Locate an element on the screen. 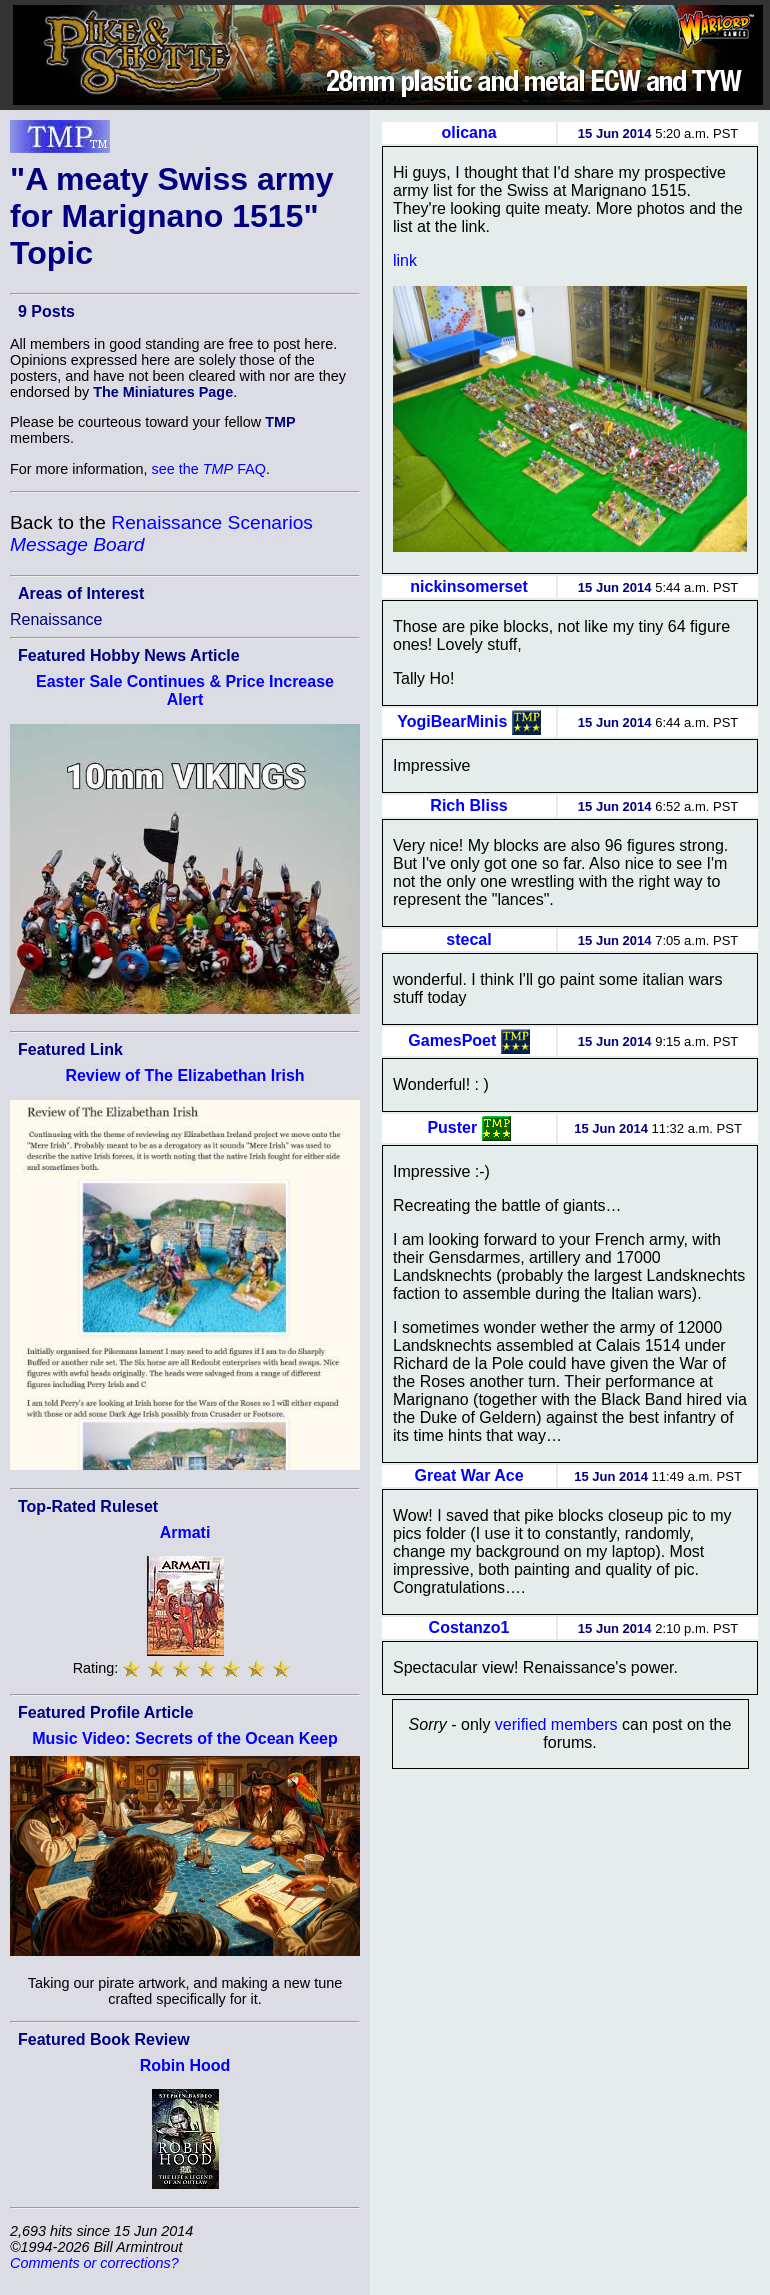 This screenshot has height=2295, width=770. Great War Ace is located at coordinates (469, 1475).